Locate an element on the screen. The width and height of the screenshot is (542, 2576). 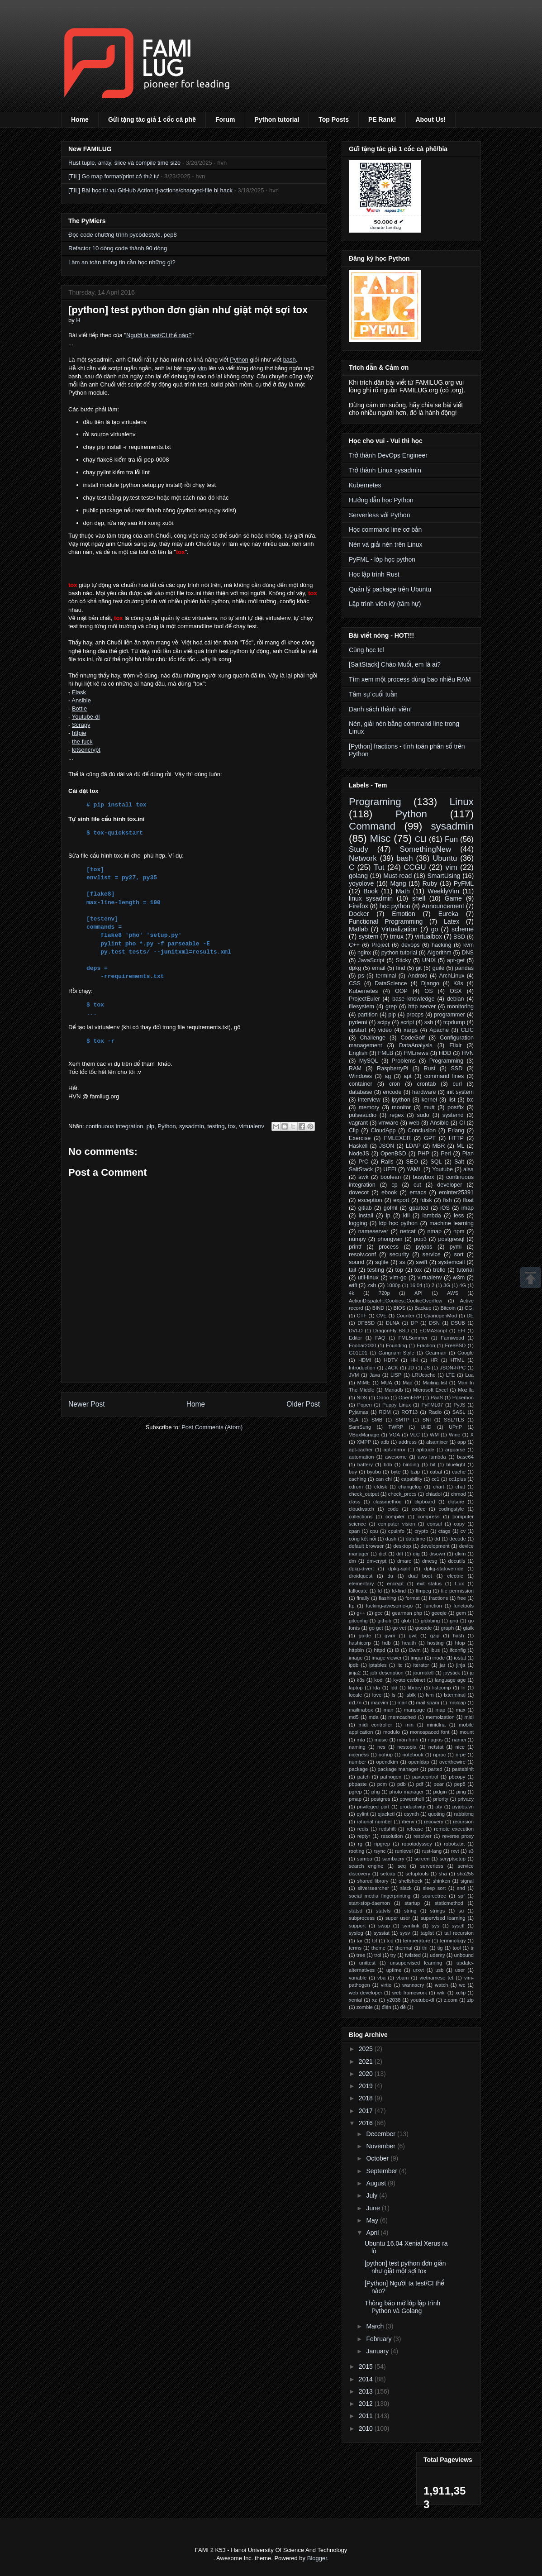
FreeBSD is located at coordinates (455, 1345).